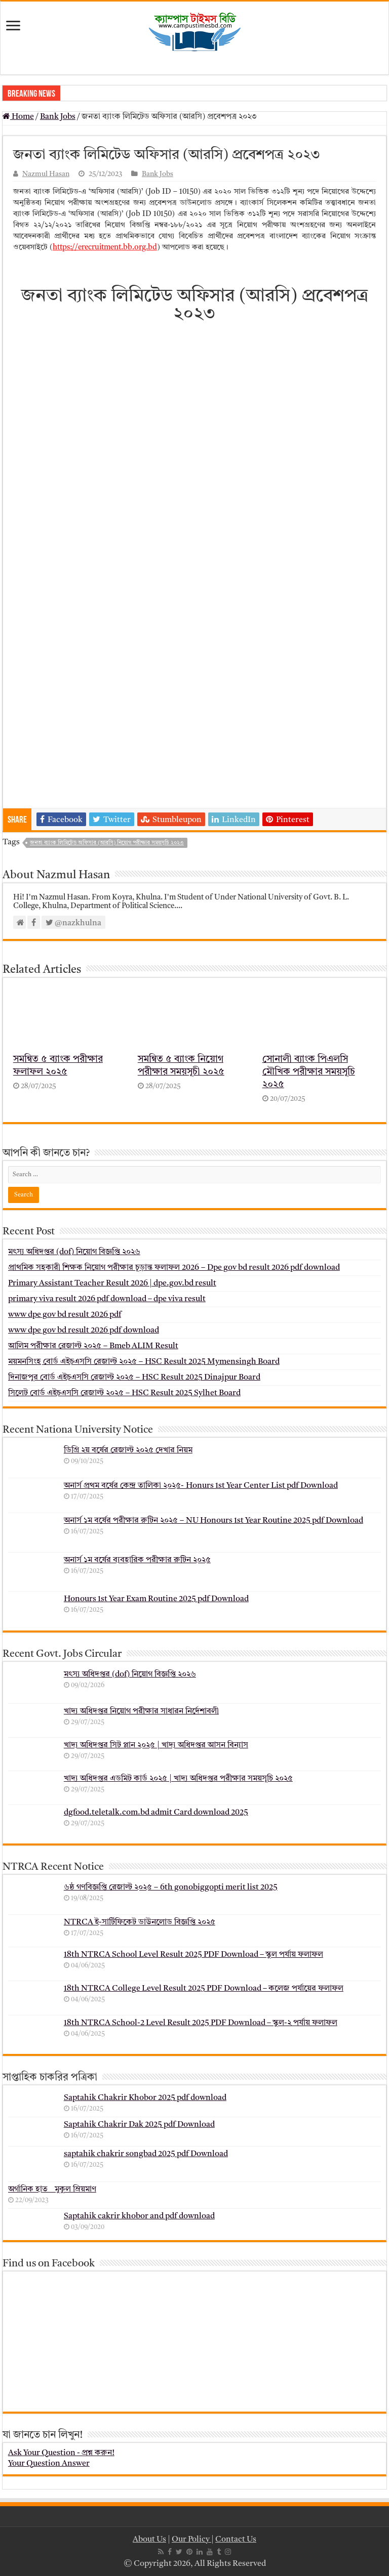 Image resolution: width=389 pixels, height=2576 pixels. What do you see at coordinates (49, 2464) in the screenshot?
I see `Your Question Answer` at bounding box center [49, 2464].